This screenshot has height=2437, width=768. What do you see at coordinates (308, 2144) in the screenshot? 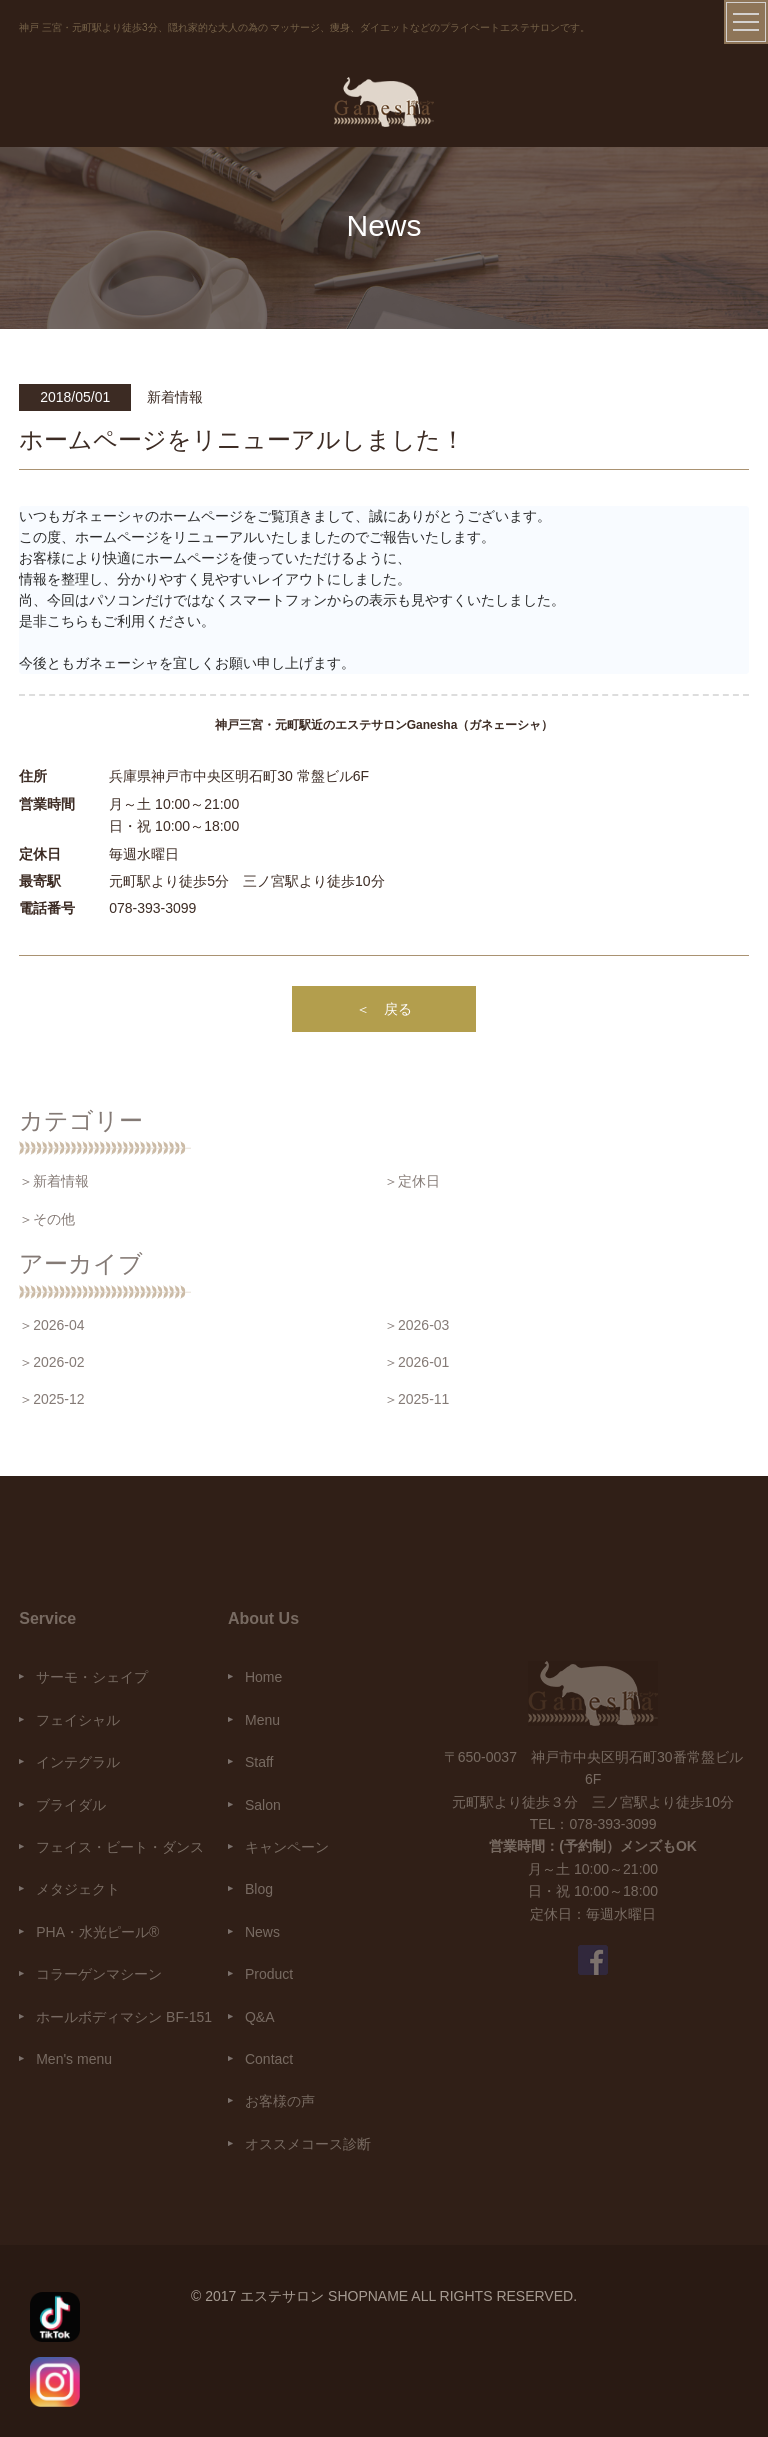
I see `オススメコース診断` at bounding box center [308, 2144].